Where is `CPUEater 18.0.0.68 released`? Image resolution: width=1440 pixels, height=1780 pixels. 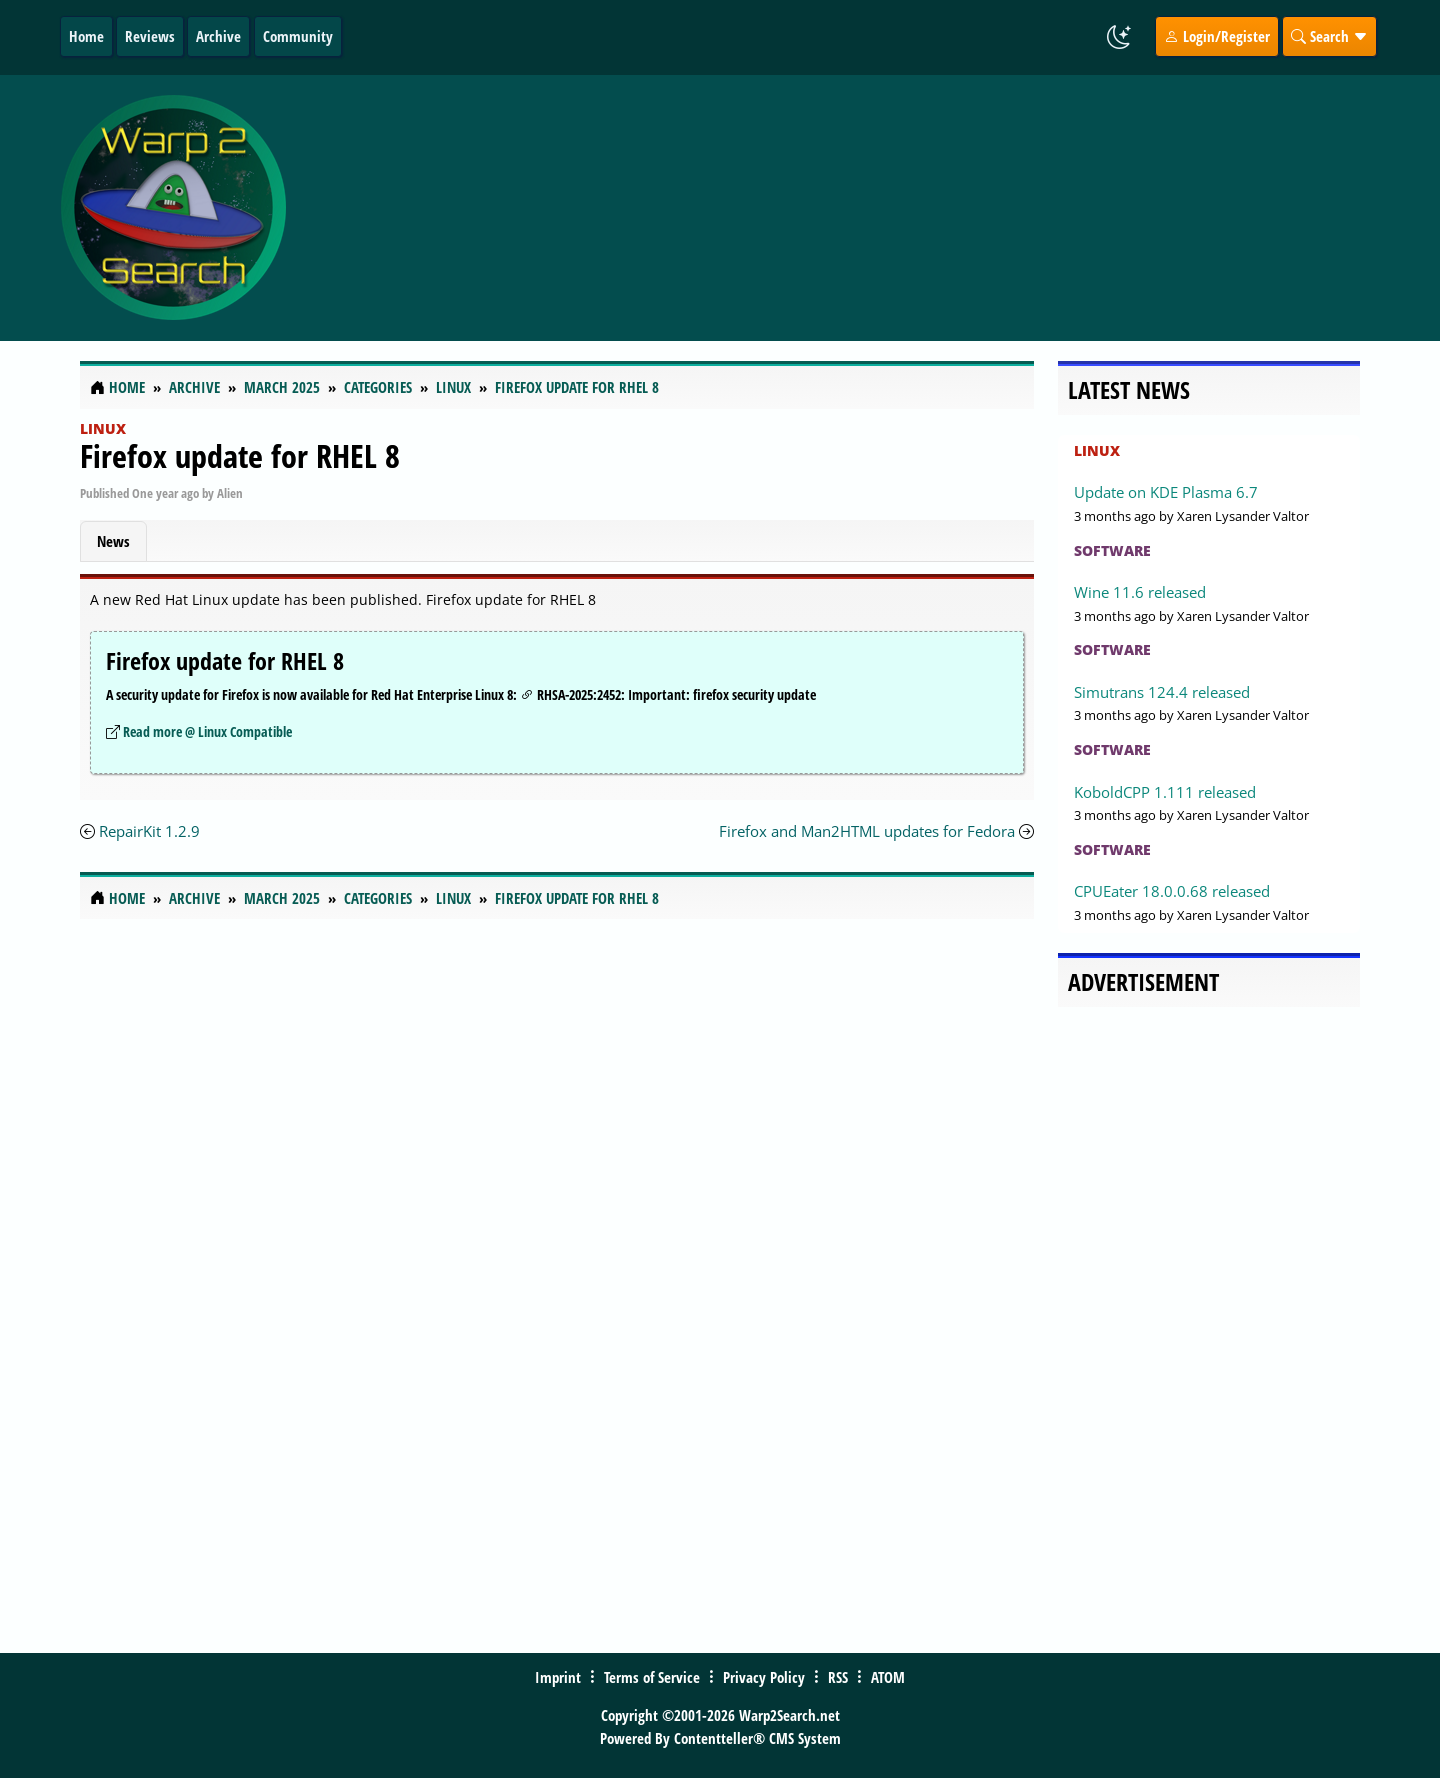
CPUEater 18.0.0.68 released is located at coordinates (1172, 891).